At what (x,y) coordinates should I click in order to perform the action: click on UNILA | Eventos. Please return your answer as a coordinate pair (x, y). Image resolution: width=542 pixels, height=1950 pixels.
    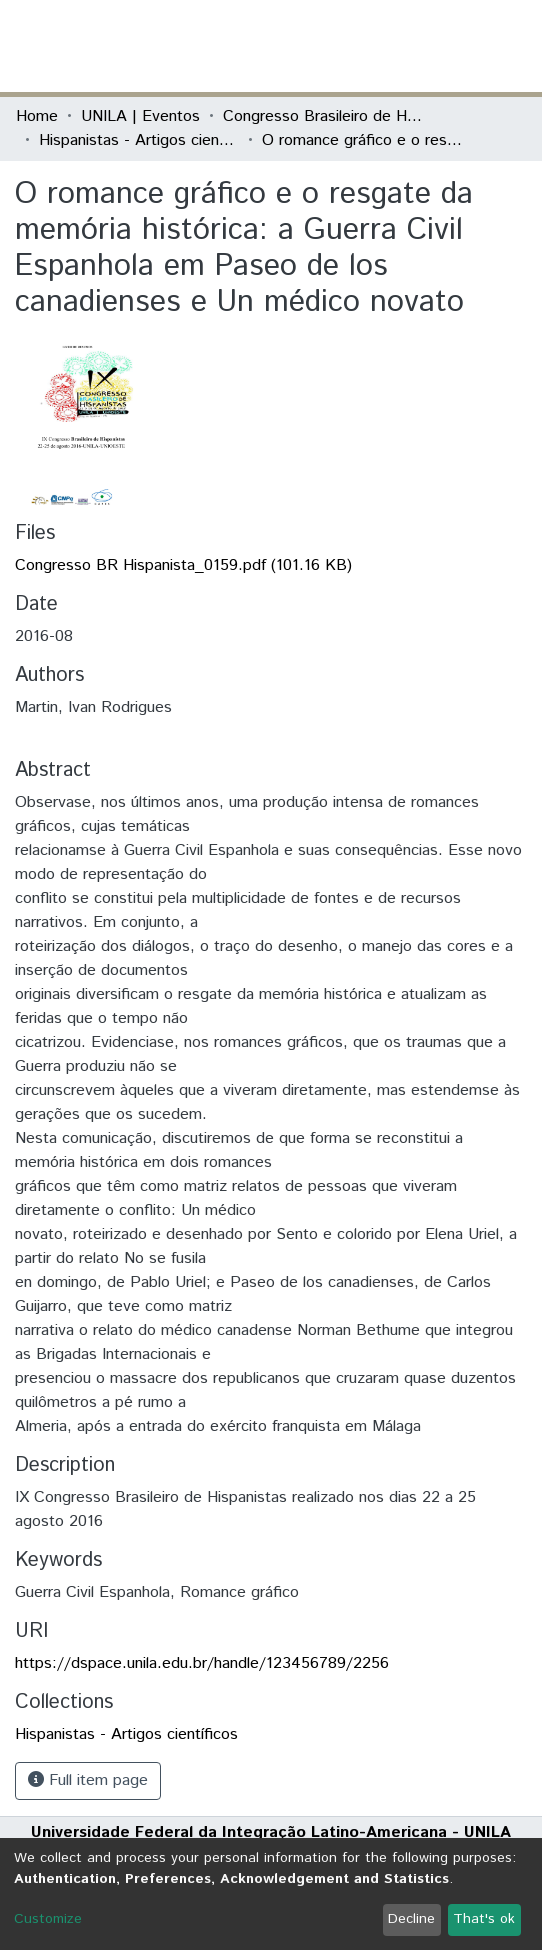
    Looking at the image, I should click on (140, 116).